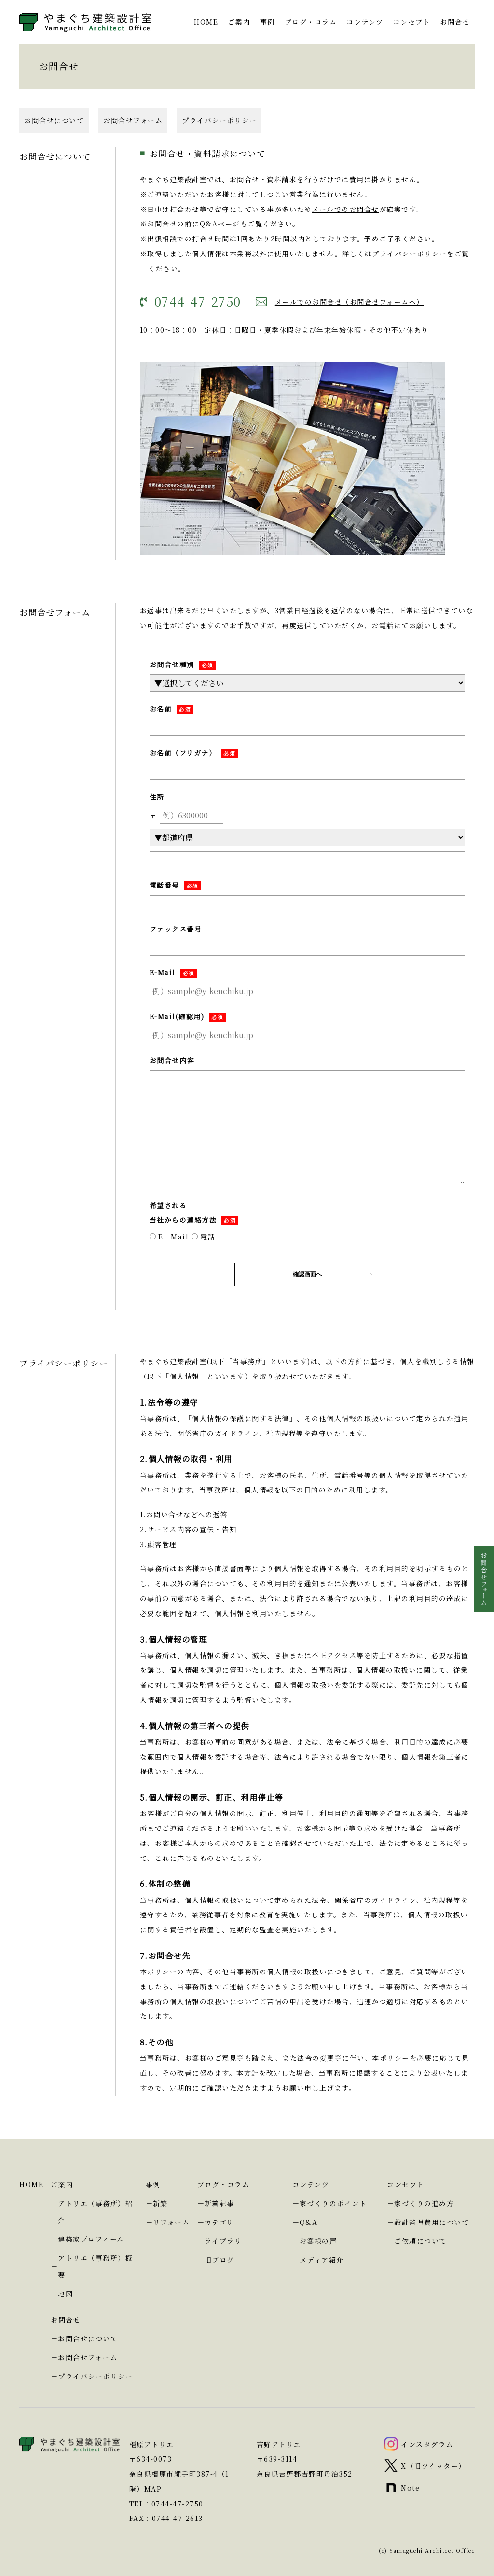  What do you see at coordinates (223, 2184) in the screenshot?
I see `ブログ・コラム` at bounding box center [223, 2184].